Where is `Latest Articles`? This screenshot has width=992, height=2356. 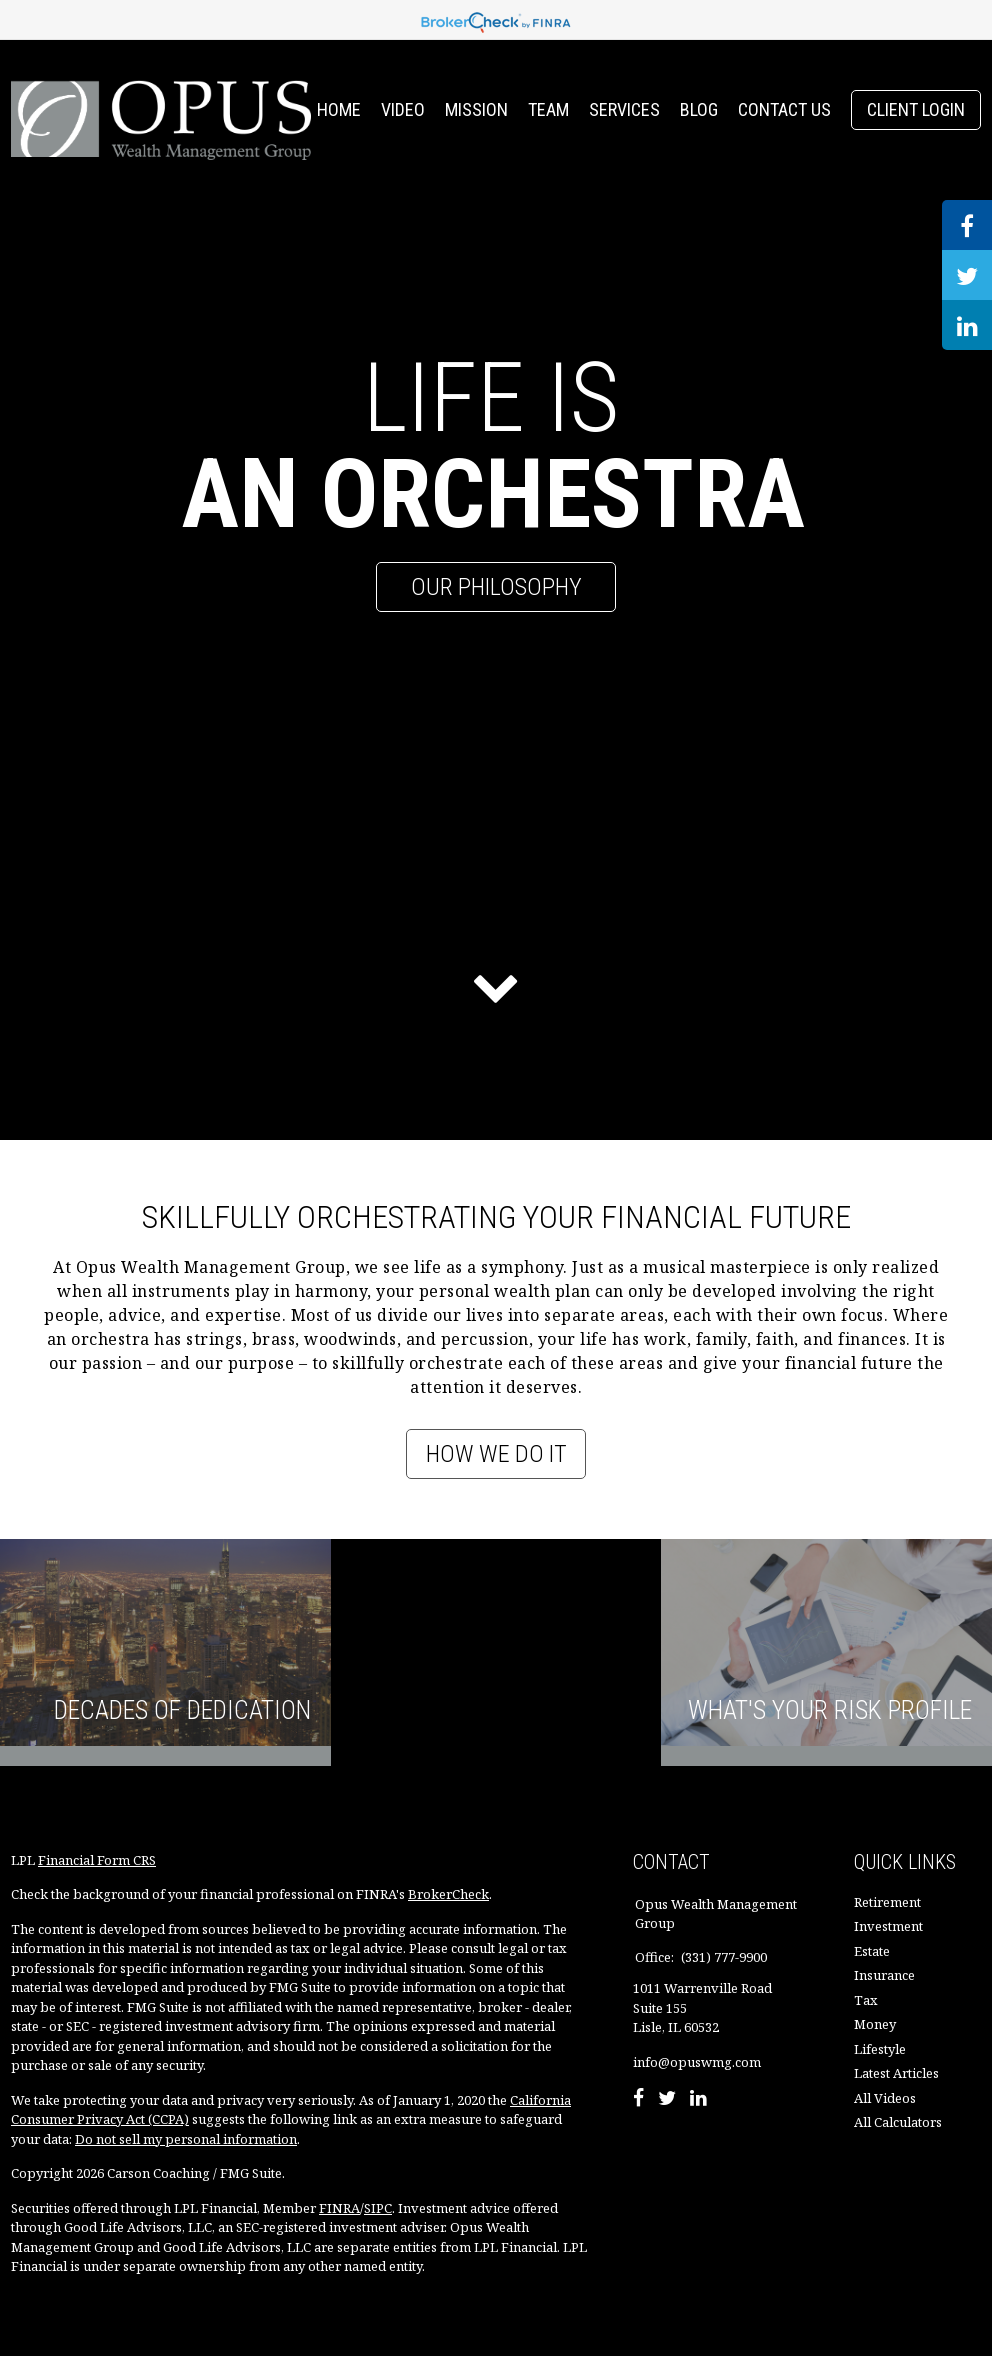
Latest Articles is located at coordinates (896, 2073).